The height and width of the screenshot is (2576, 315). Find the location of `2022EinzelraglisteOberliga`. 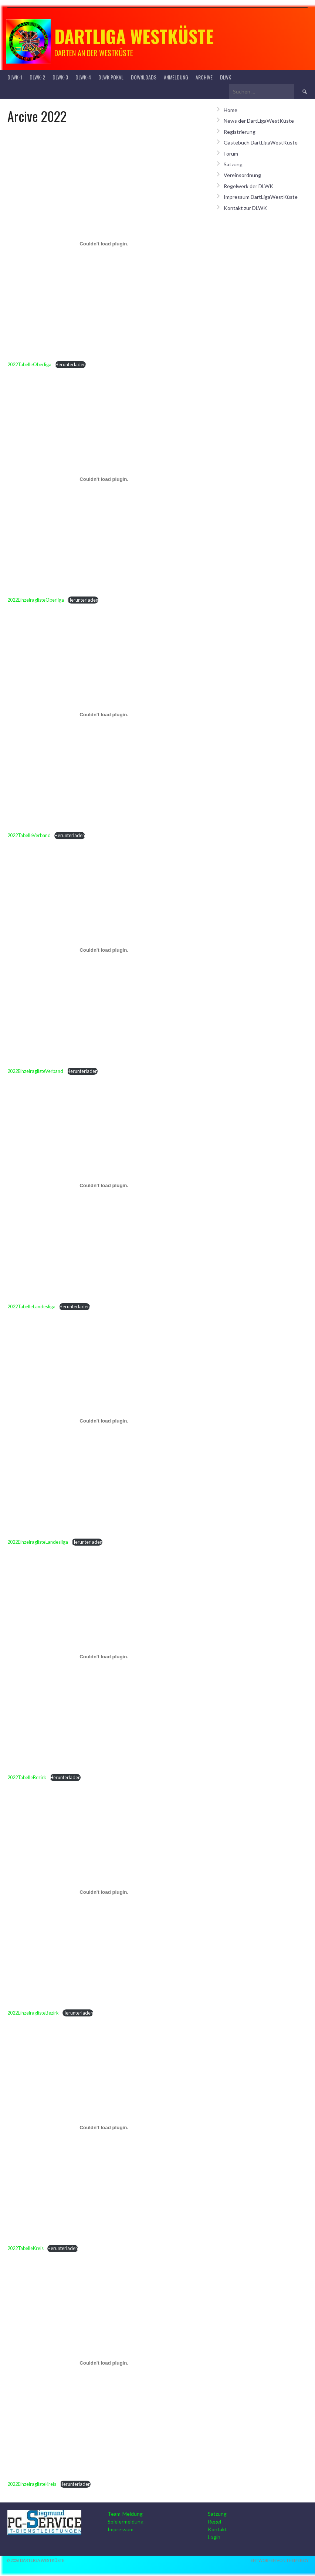

2022EinzelraglisteOberliga is located at coordinates (35, 600).